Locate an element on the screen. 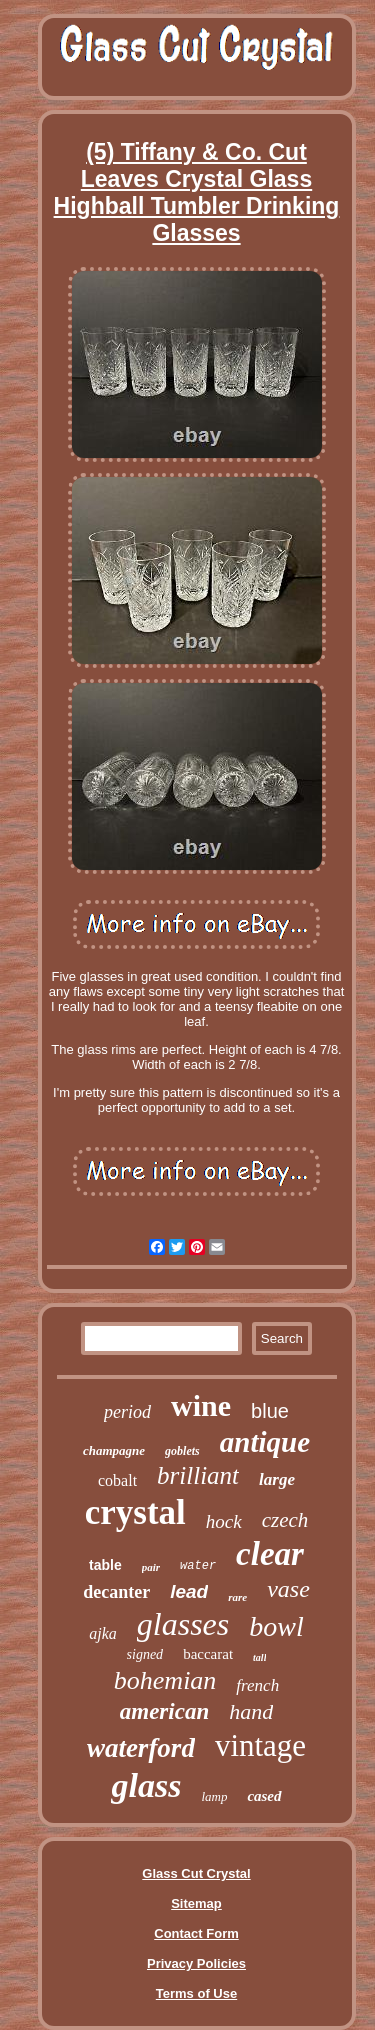  czech is located at coordinates (285, 1520).